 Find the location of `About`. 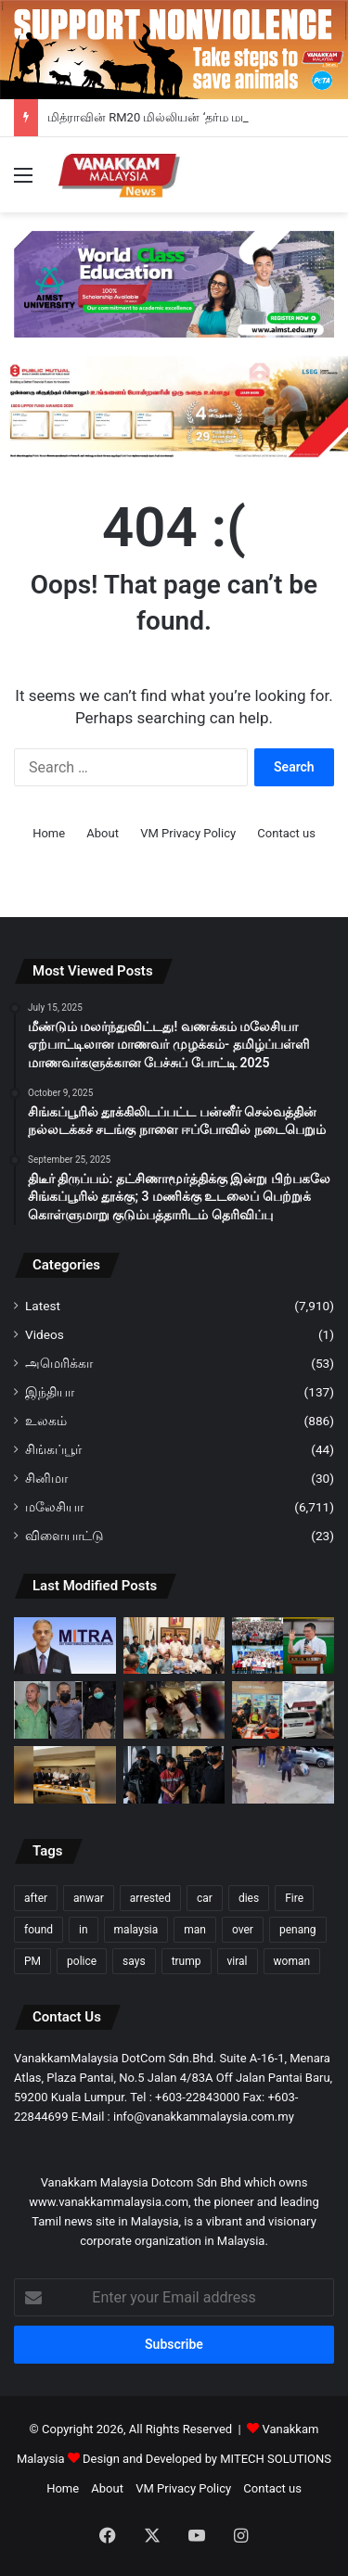

About is located at coordinates (102, 833).